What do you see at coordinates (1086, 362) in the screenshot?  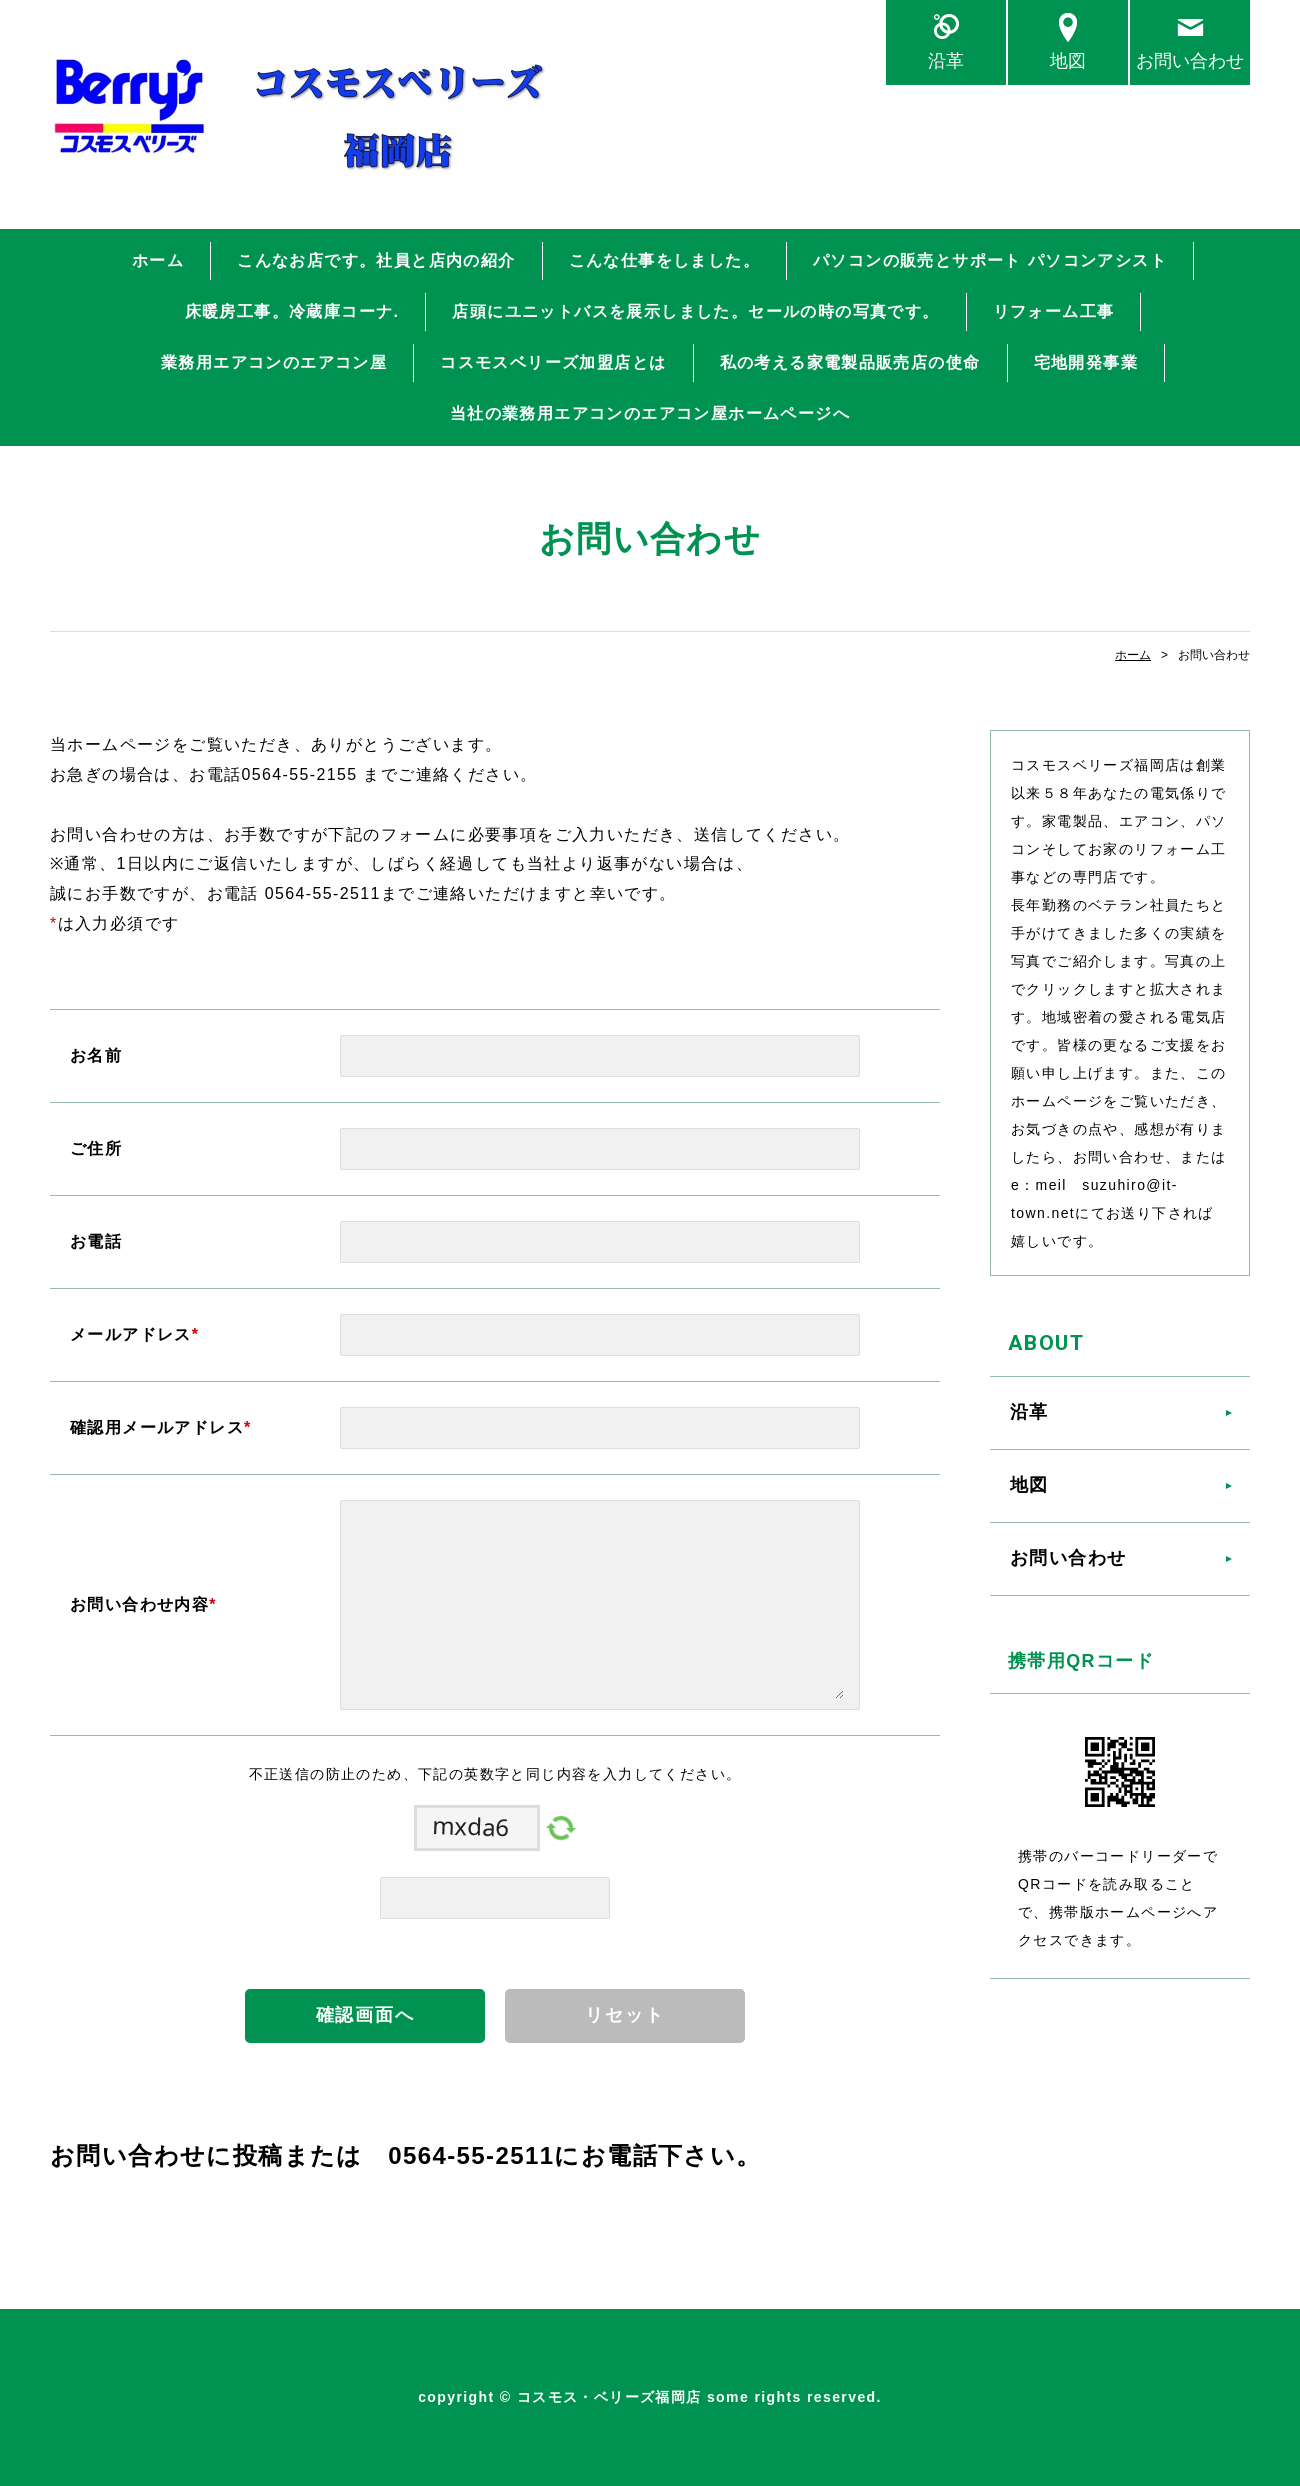 I see `宅地開発事業` at bounding box center [1086, 362].